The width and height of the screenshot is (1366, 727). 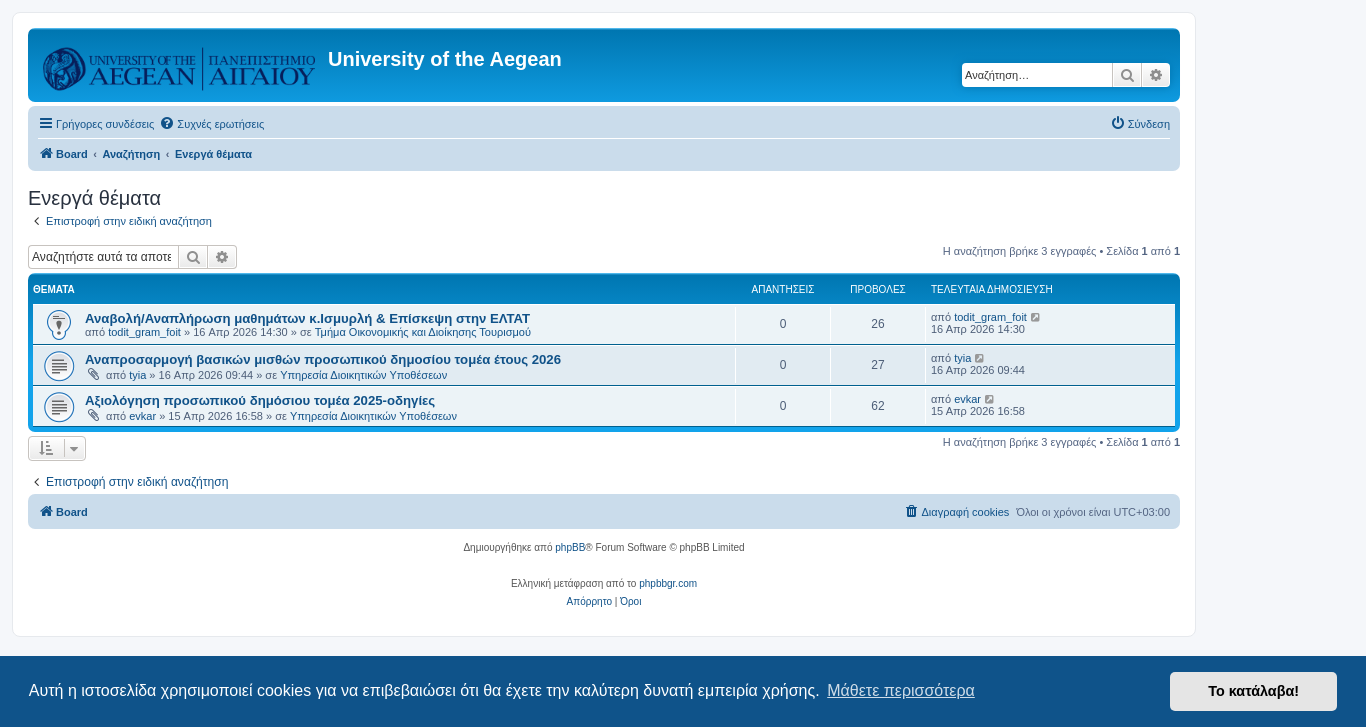 What do you see at coordinates (144, 332) in the screenshot?
I see `todit_gram_foit` at bounding box center [144, 332].